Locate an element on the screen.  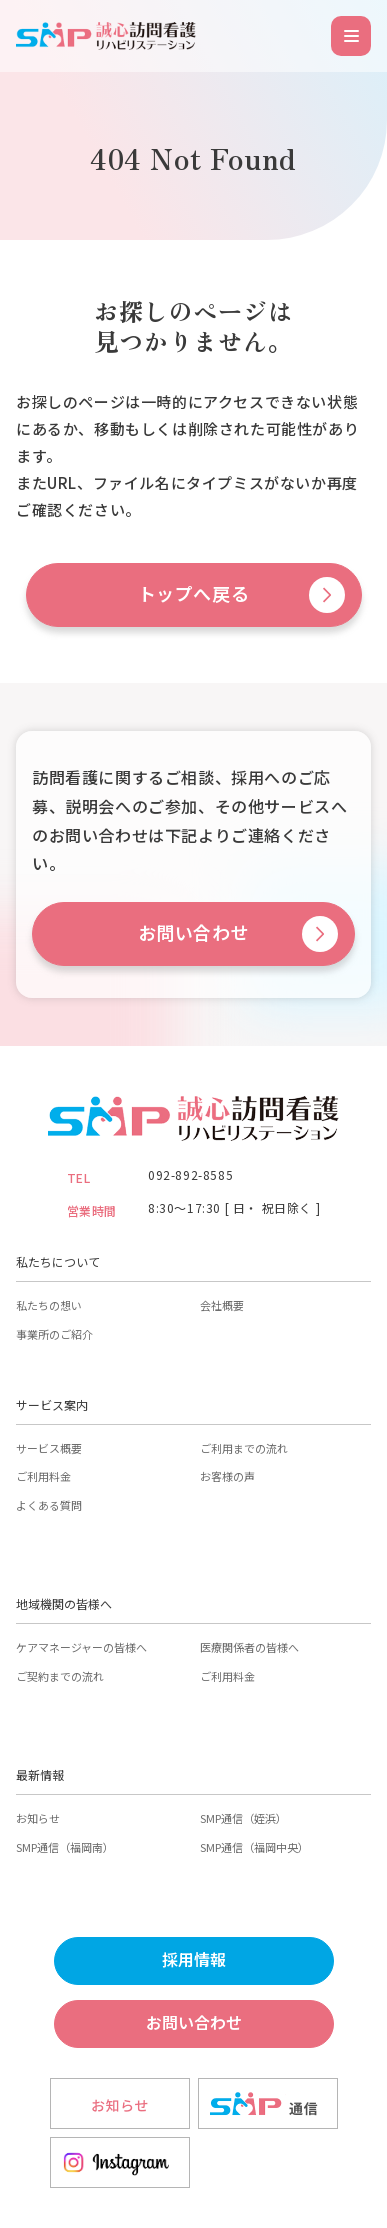
ご利用料金 is located at coordinates (43, 1476).